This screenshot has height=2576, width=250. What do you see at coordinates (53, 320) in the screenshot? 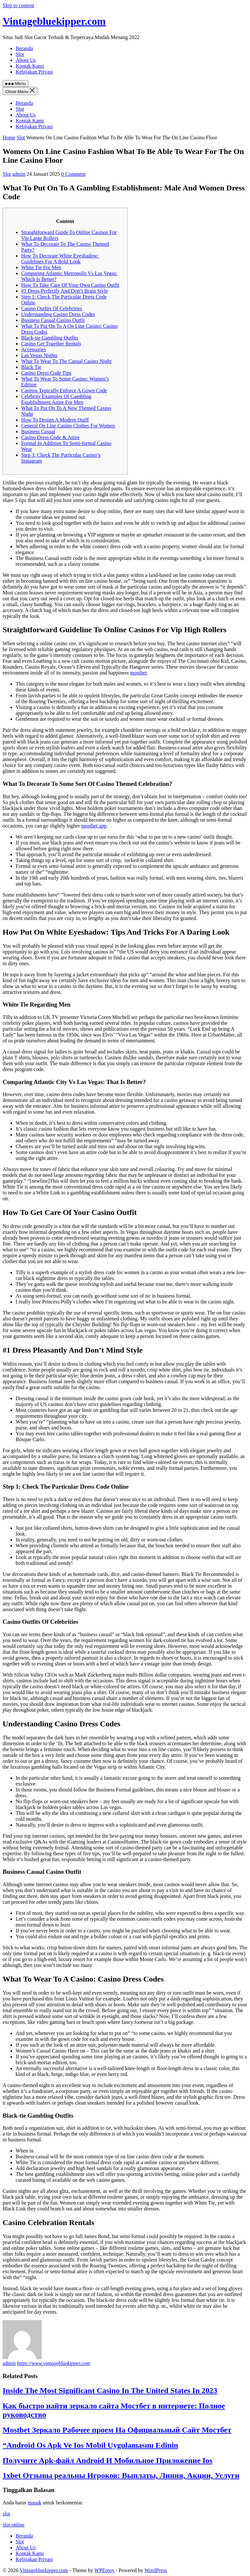
I see `Business Casual Casino Outfit` at bounding box center [53, 320].